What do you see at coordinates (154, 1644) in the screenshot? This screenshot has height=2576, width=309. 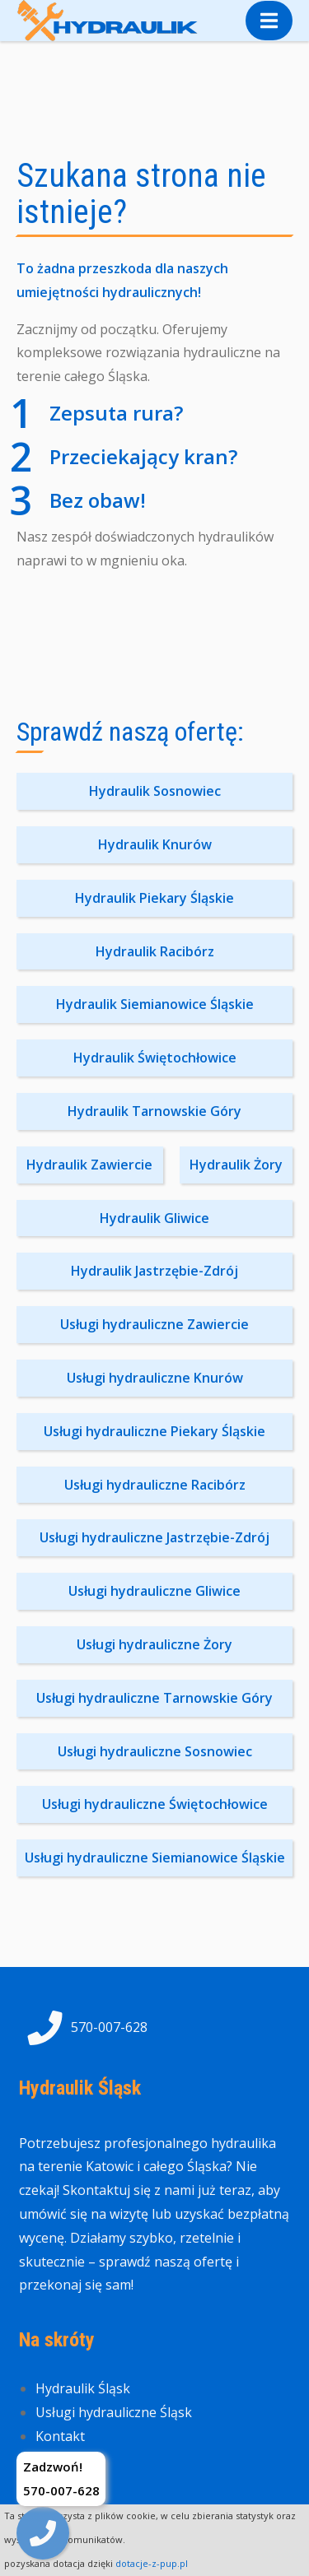 I see `Usługi hydrauliczne Żory` at bounding box center [154, 1644].